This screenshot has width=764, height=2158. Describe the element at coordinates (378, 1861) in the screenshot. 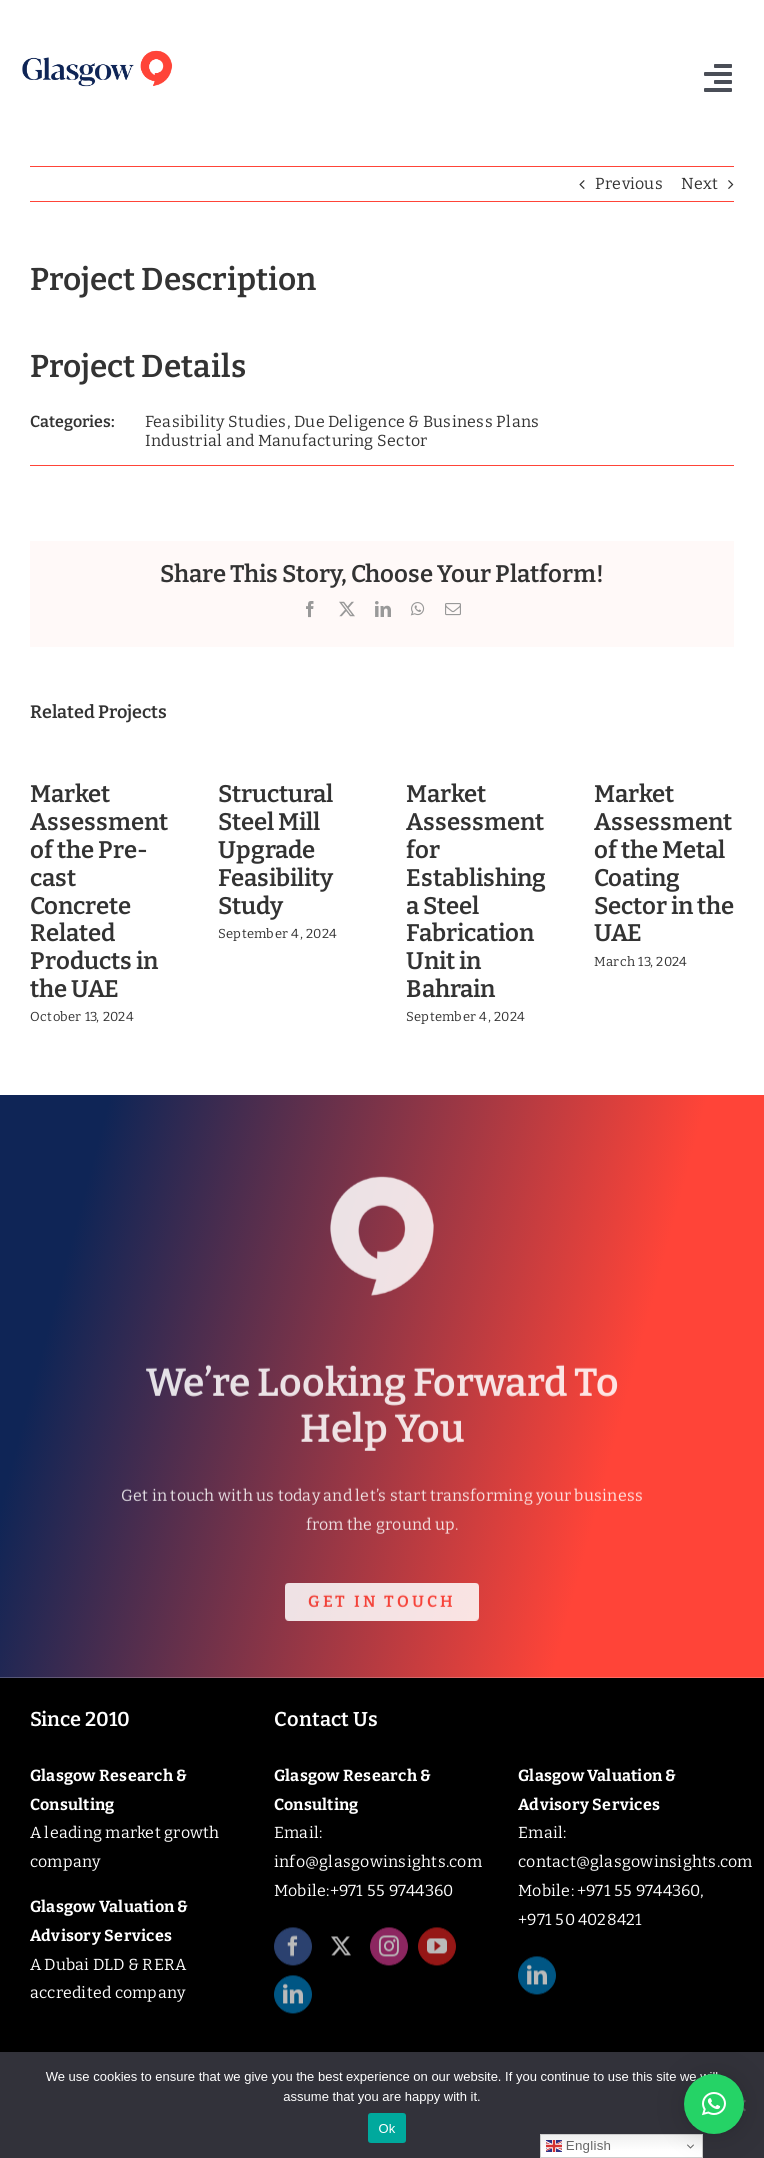

I see `info@glasgowinsights.com` at that location.